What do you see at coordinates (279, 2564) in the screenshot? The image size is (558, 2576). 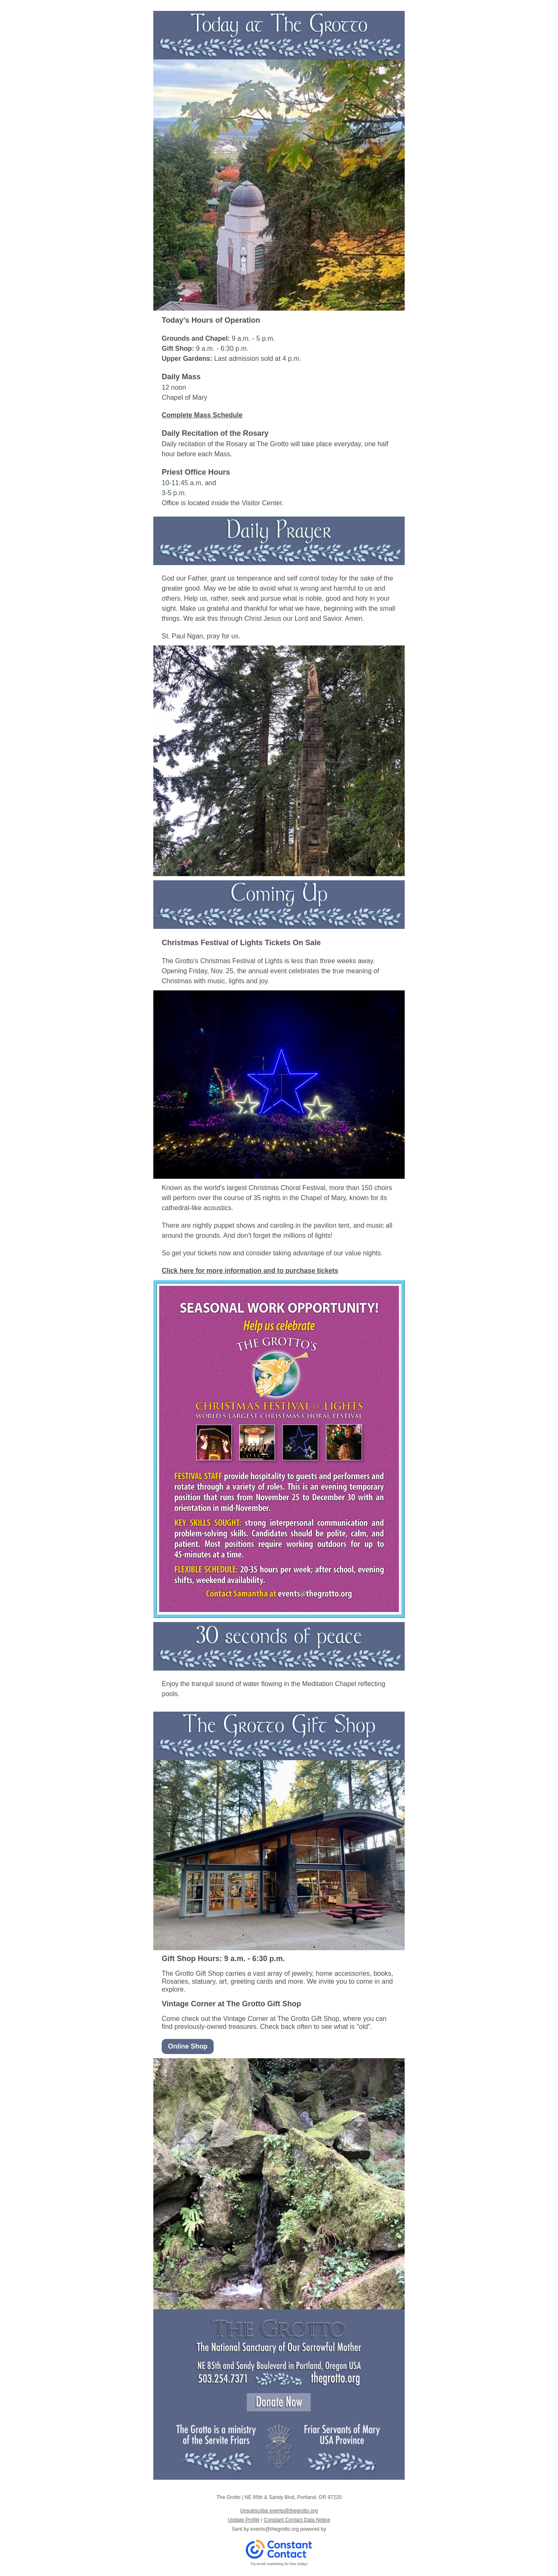 I see `Try email marketing for free today!` at bounding box center [279, 2564].